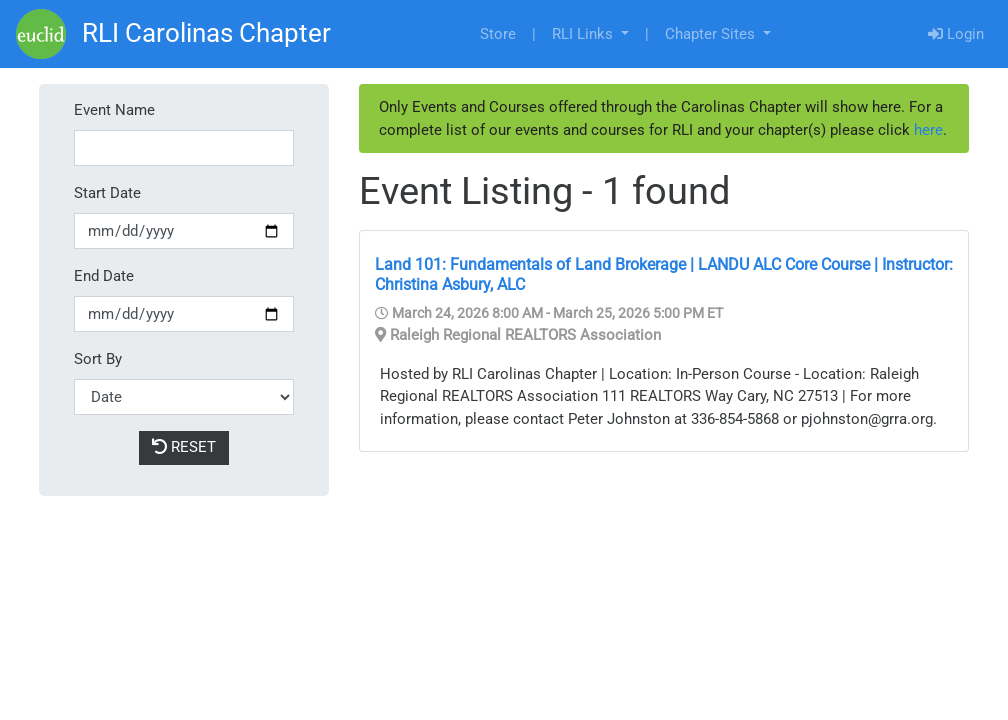  Describe the element at coordinates (114, 110) in the screenshot. I see `Event Name` at that location.